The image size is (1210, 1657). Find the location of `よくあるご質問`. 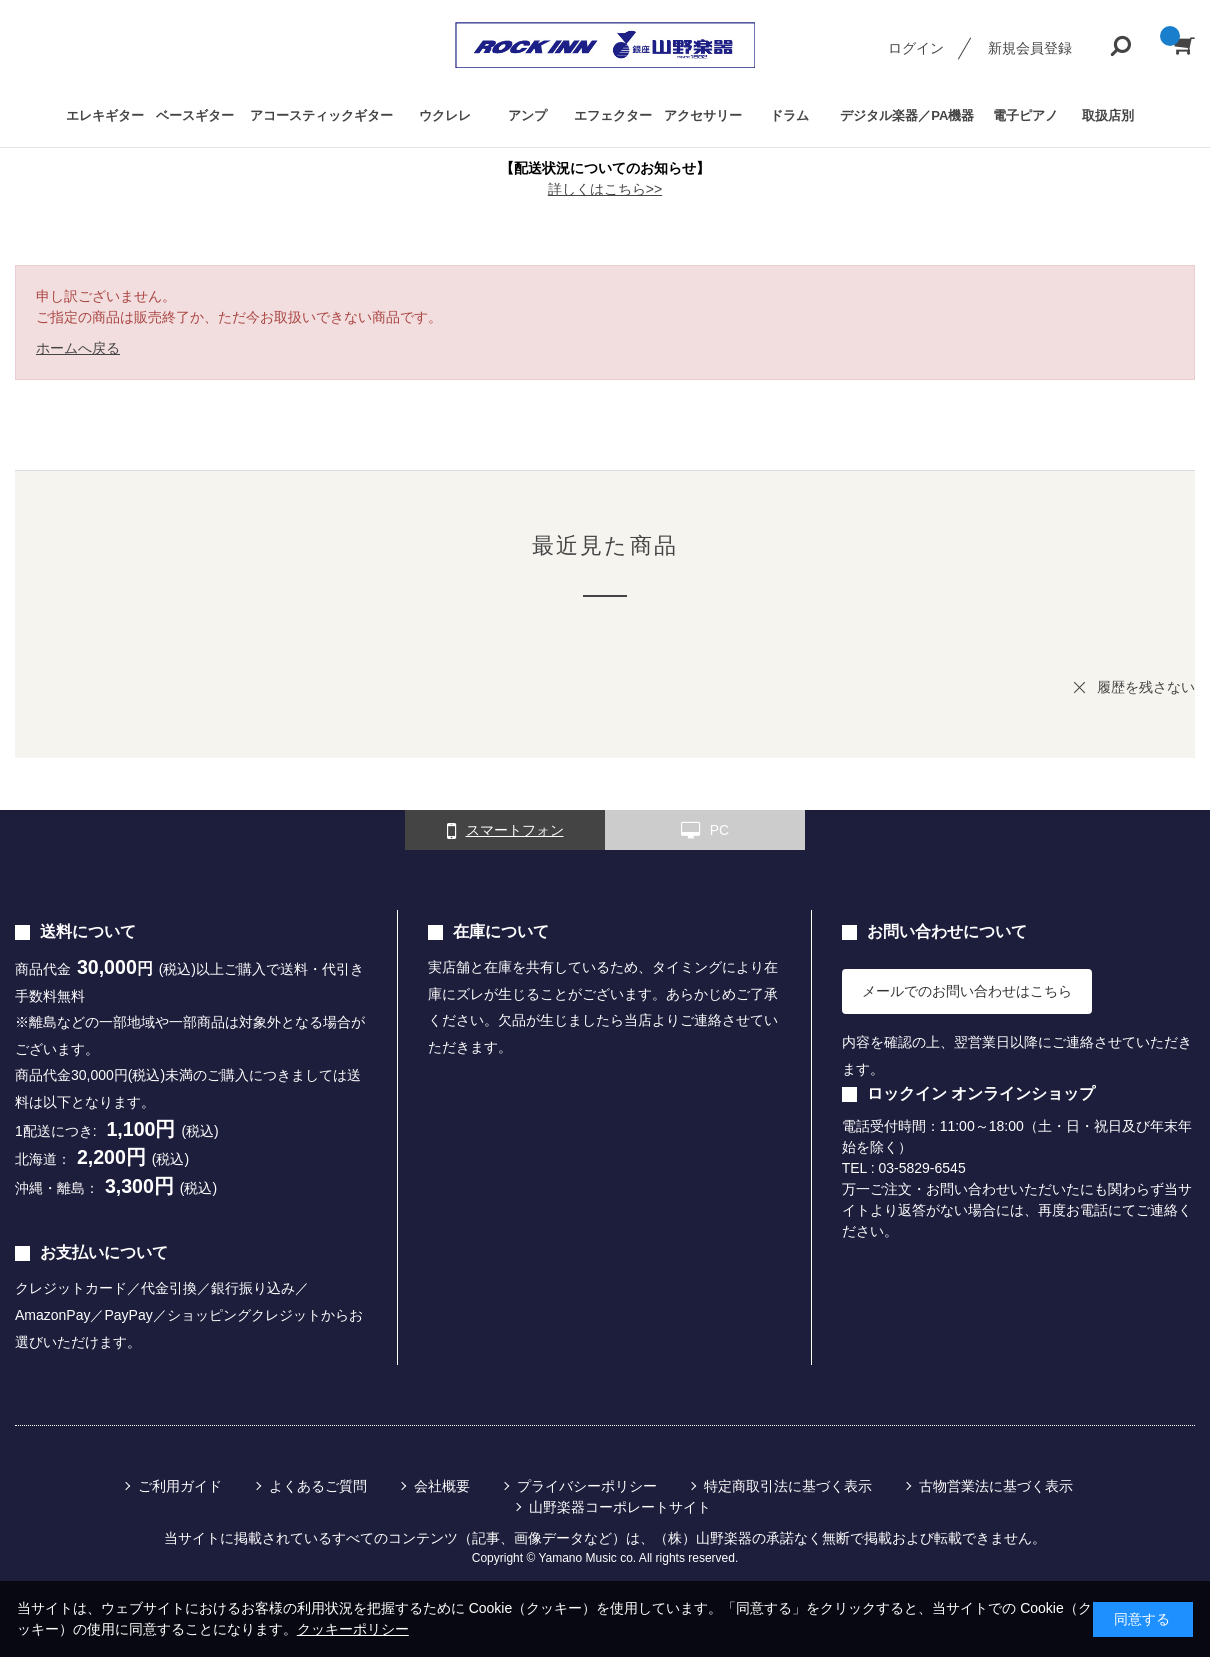

よくあるご質問 is located at coordinates (318, 1486).